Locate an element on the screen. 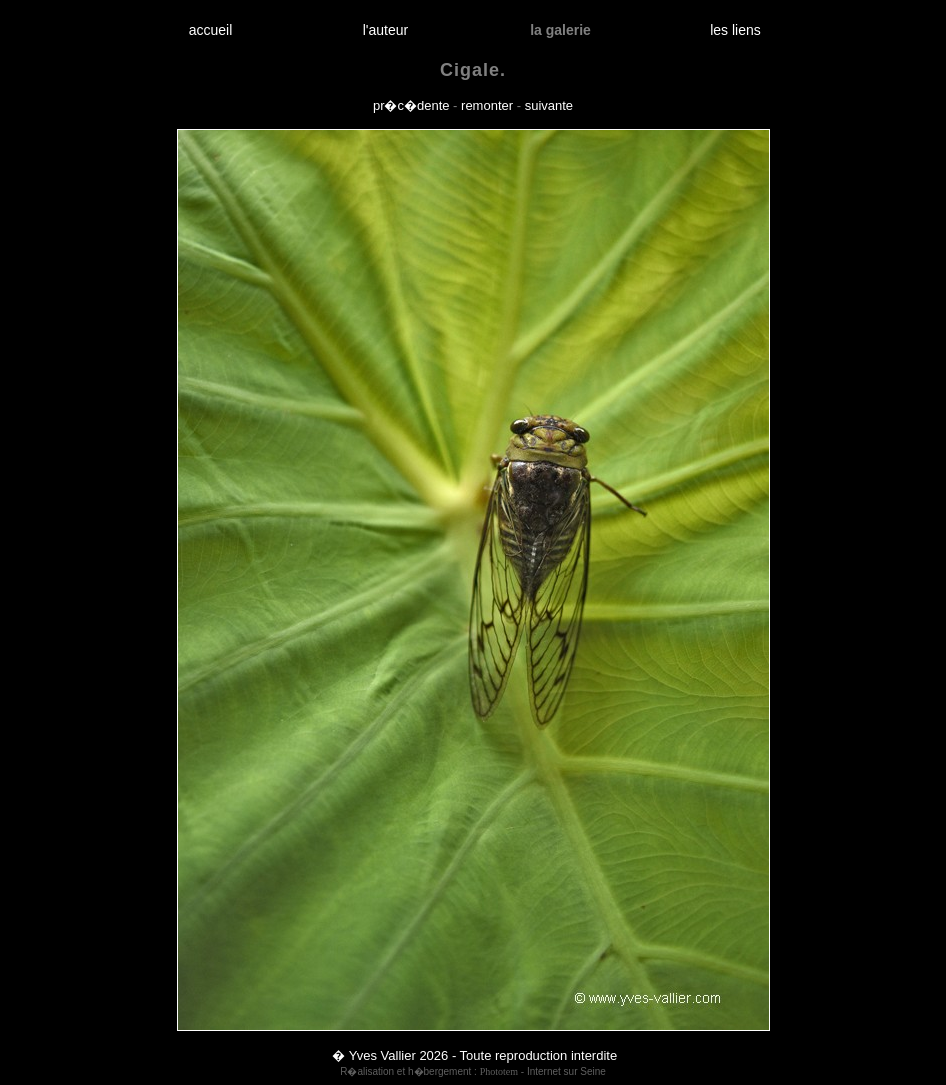 The height and width of the screenshot is (1085, 946). suivante is located at coordinates (549, 105).